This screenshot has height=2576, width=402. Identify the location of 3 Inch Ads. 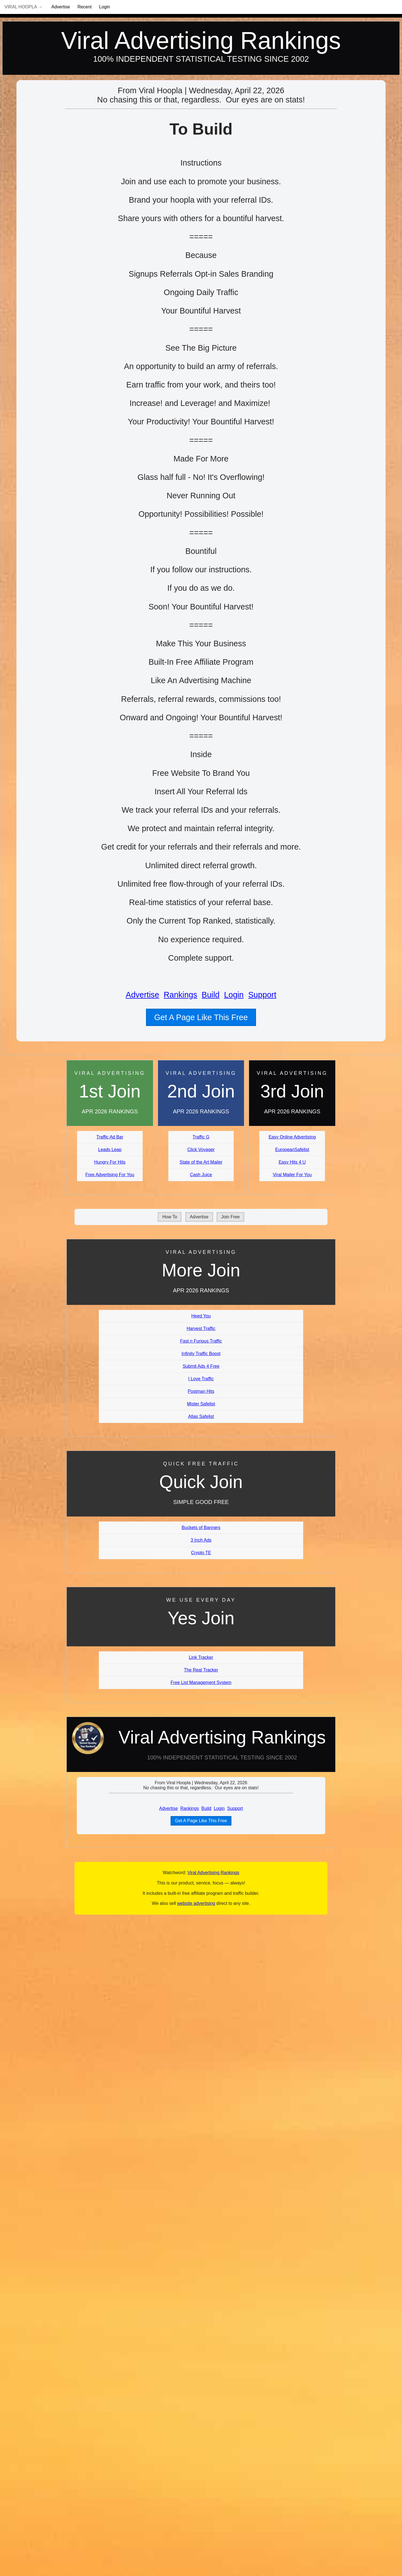
(201, 1540).